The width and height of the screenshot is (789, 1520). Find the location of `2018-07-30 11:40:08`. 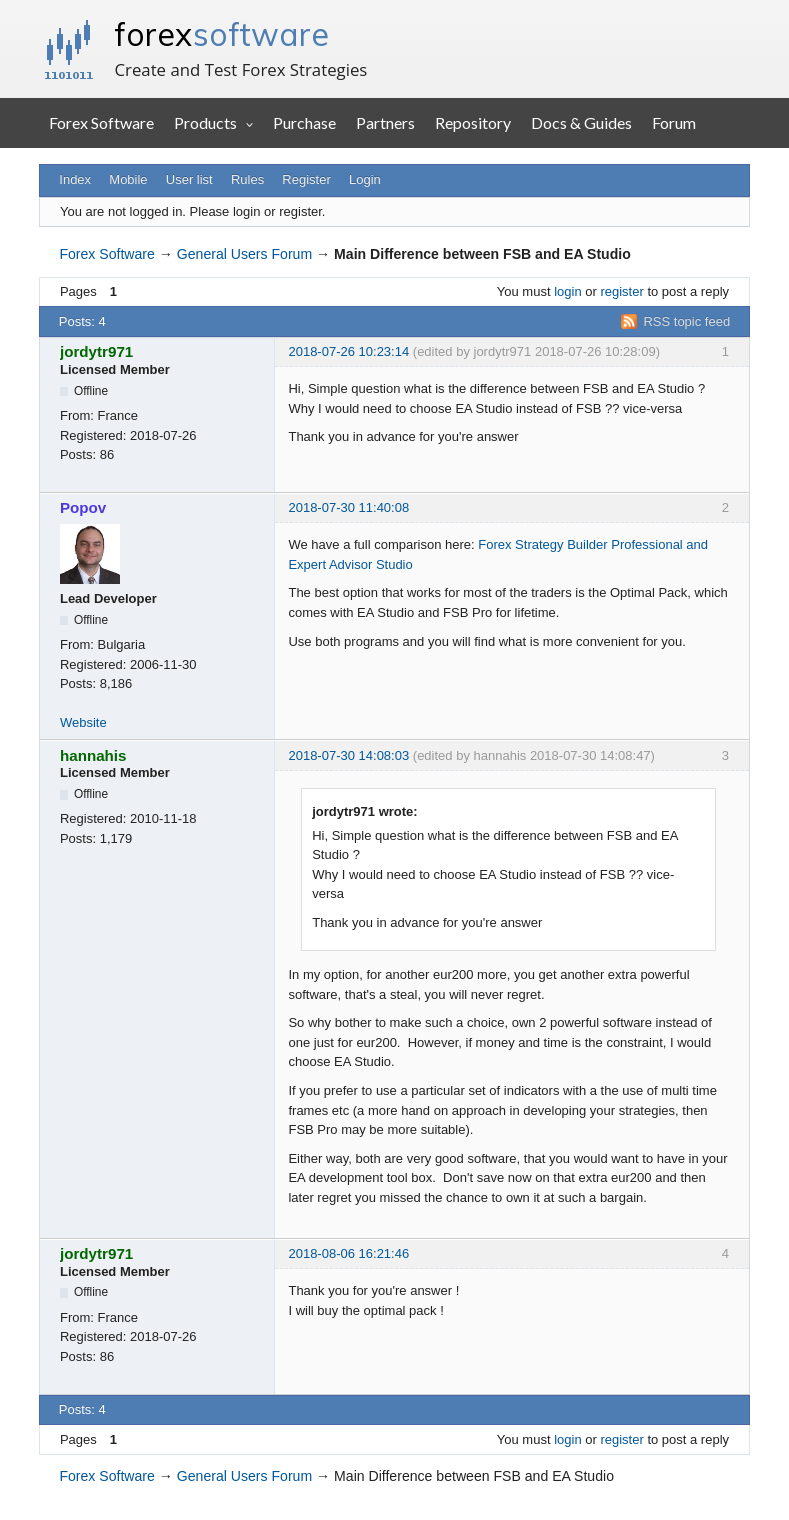

2018-07-30 11:40:08 is located at coordinates (348, 507).